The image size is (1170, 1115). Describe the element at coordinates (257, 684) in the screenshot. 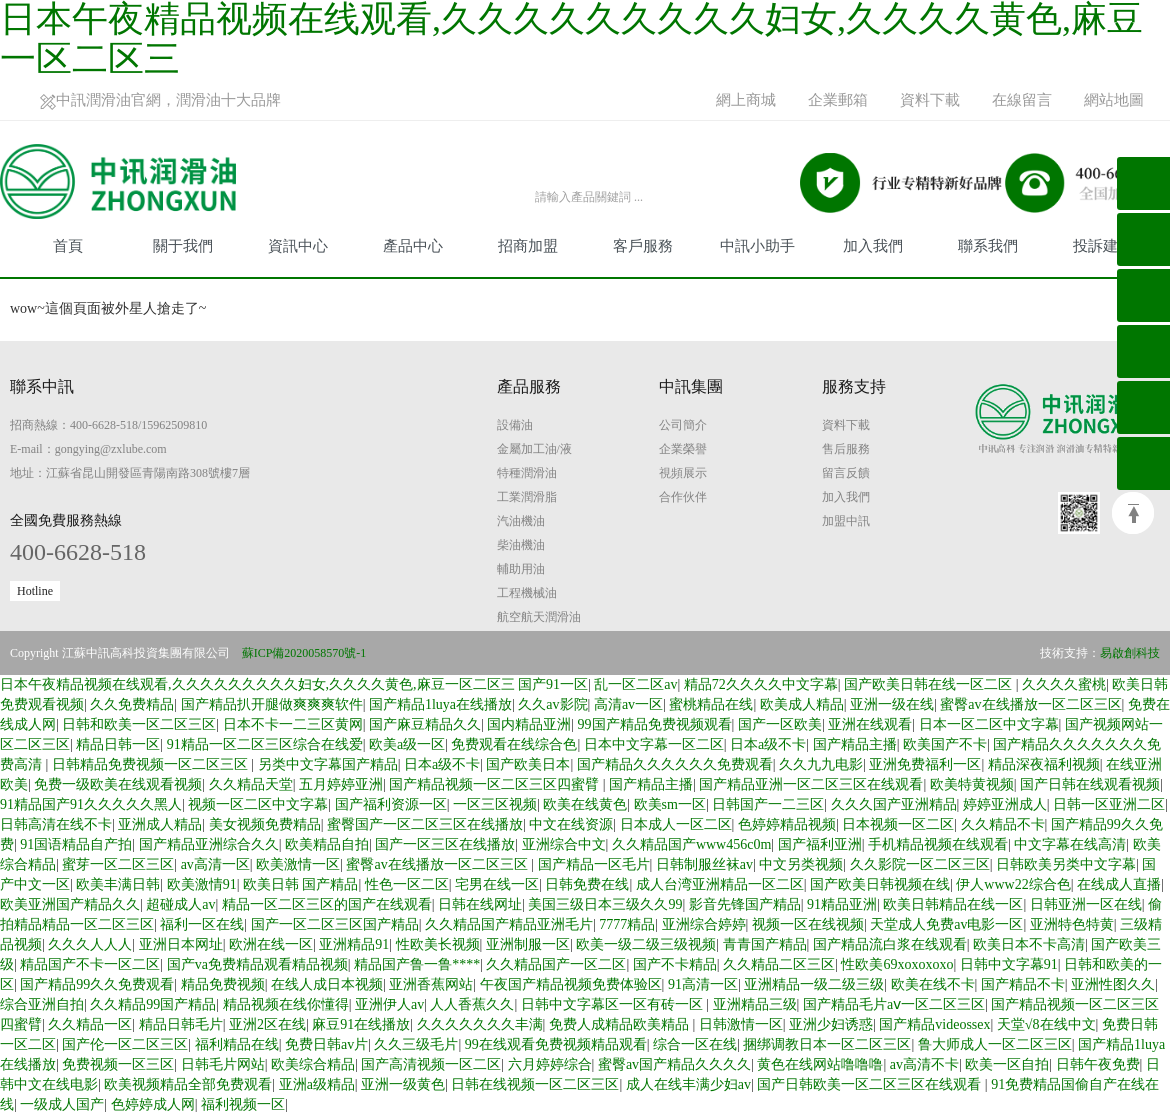

I see `日本午夜精品视频在线观看,久久久久久久久久久妇女,久久久久黄色,麻豆一区二区三` at that location.